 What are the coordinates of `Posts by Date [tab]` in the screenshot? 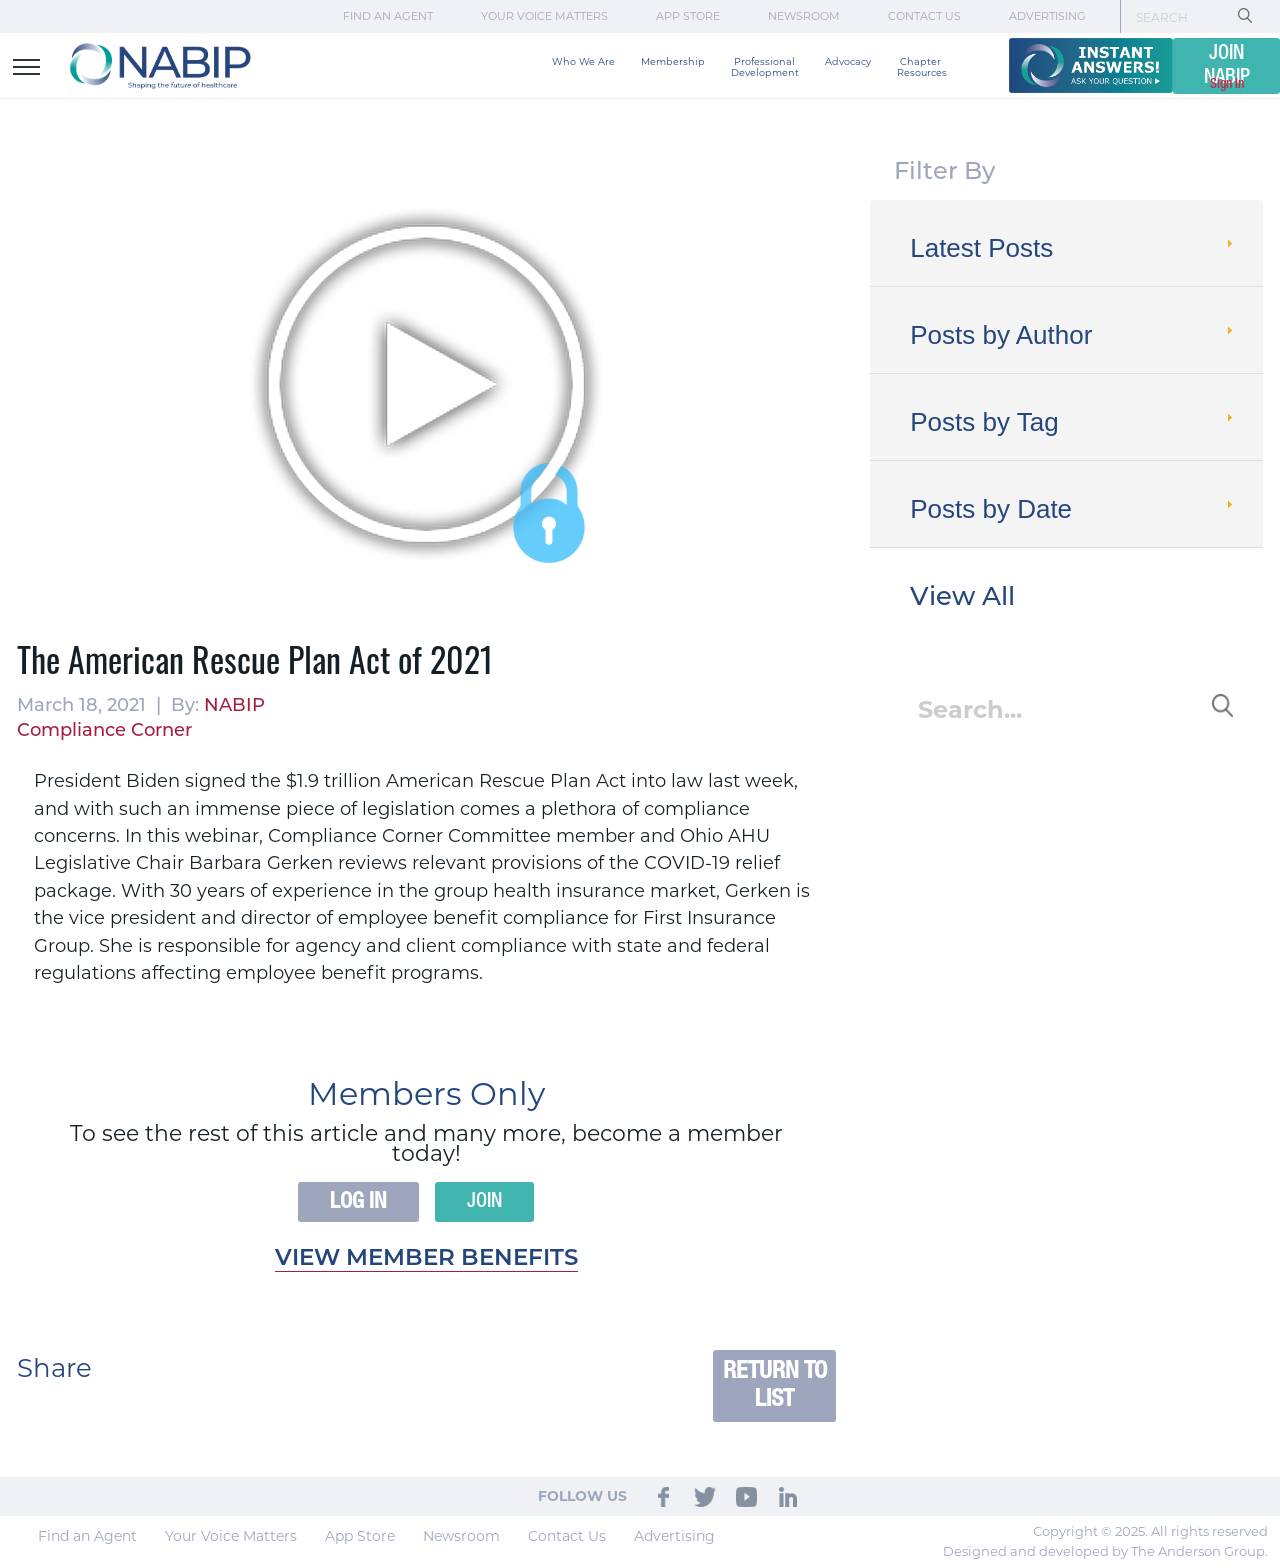 It's located at (1073, 509).